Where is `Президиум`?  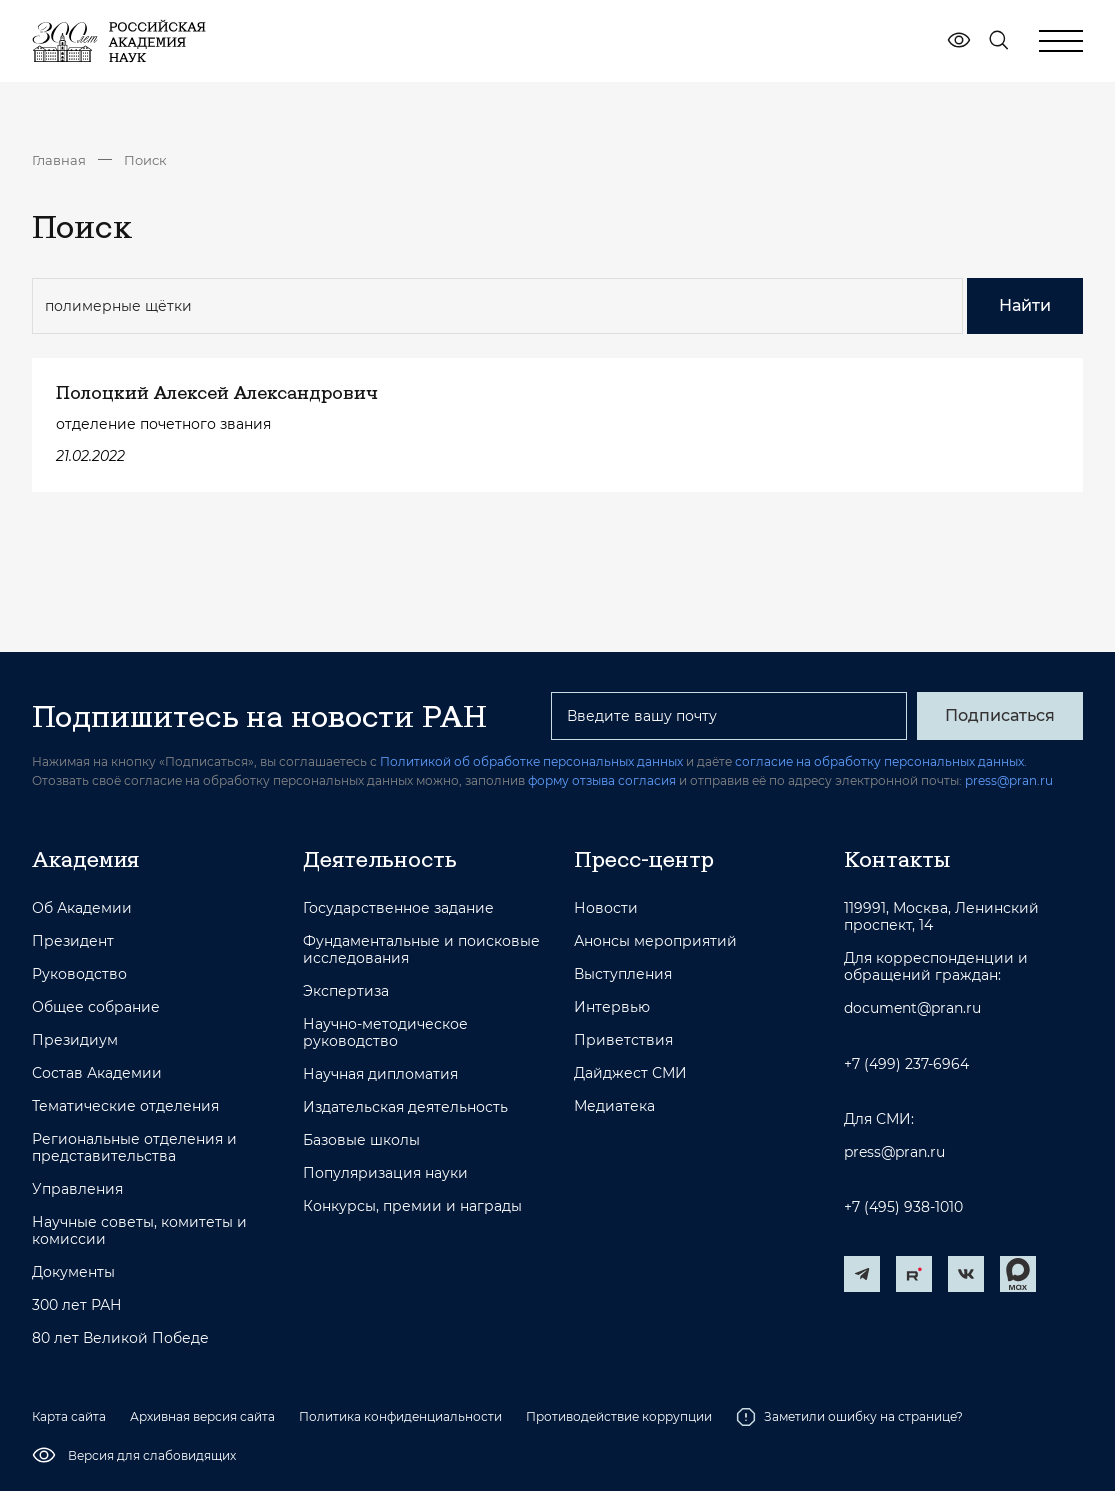
Президиум is located at coordinates (75, 1040).